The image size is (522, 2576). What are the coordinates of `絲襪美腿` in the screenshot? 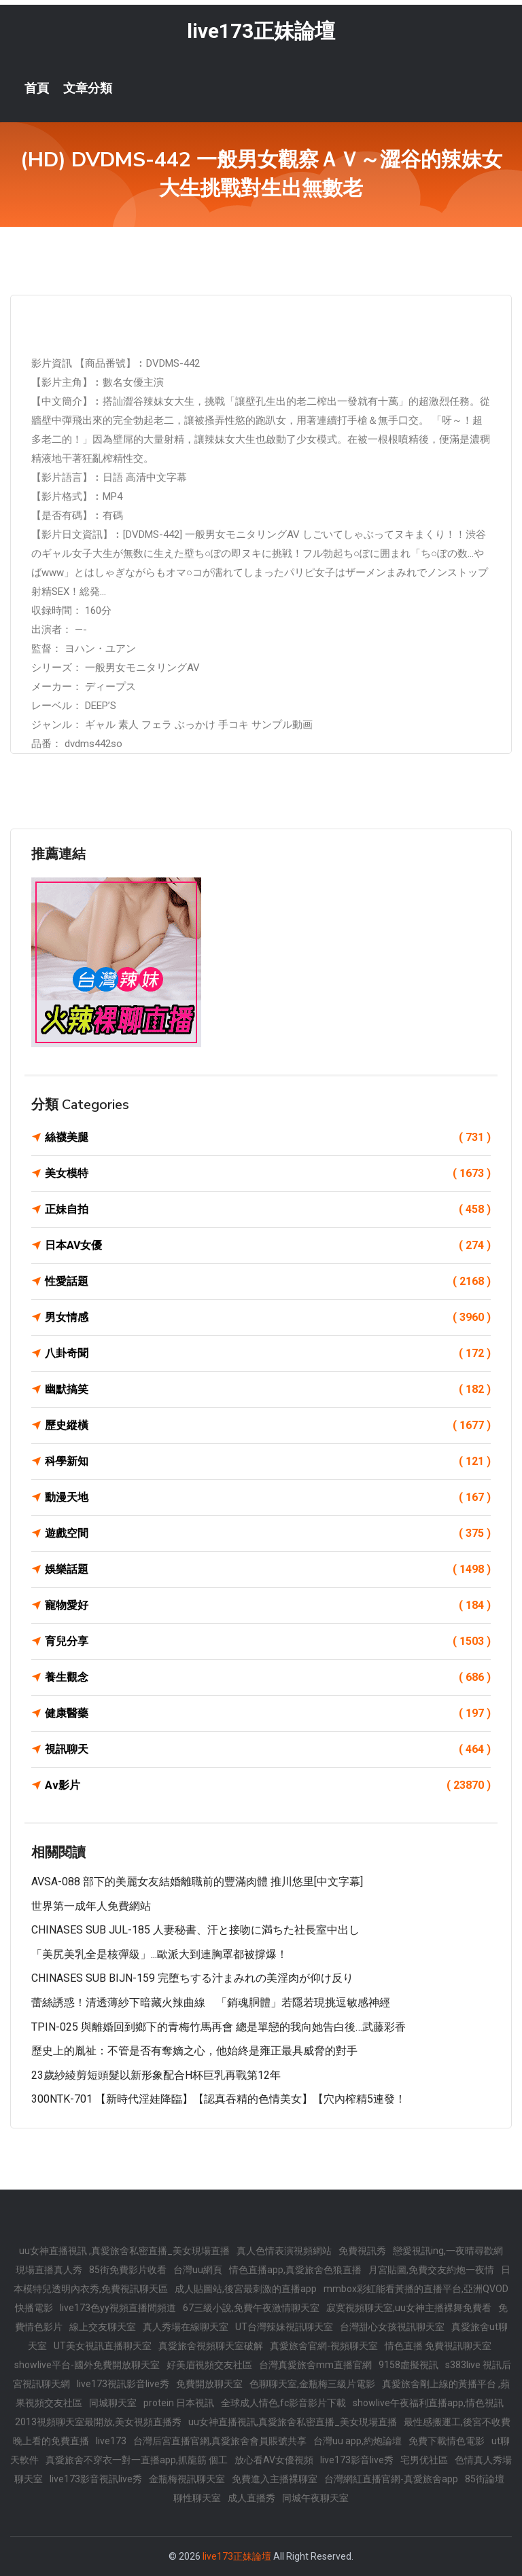 It's located at (268, 1137).